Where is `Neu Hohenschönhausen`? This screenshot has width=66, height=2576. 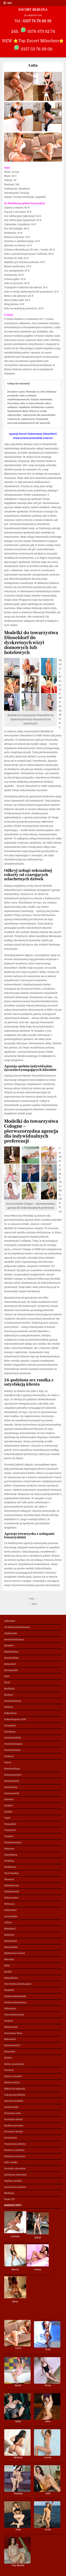 Neu Hohenschönhausen is located at coordinates (17, 1984).